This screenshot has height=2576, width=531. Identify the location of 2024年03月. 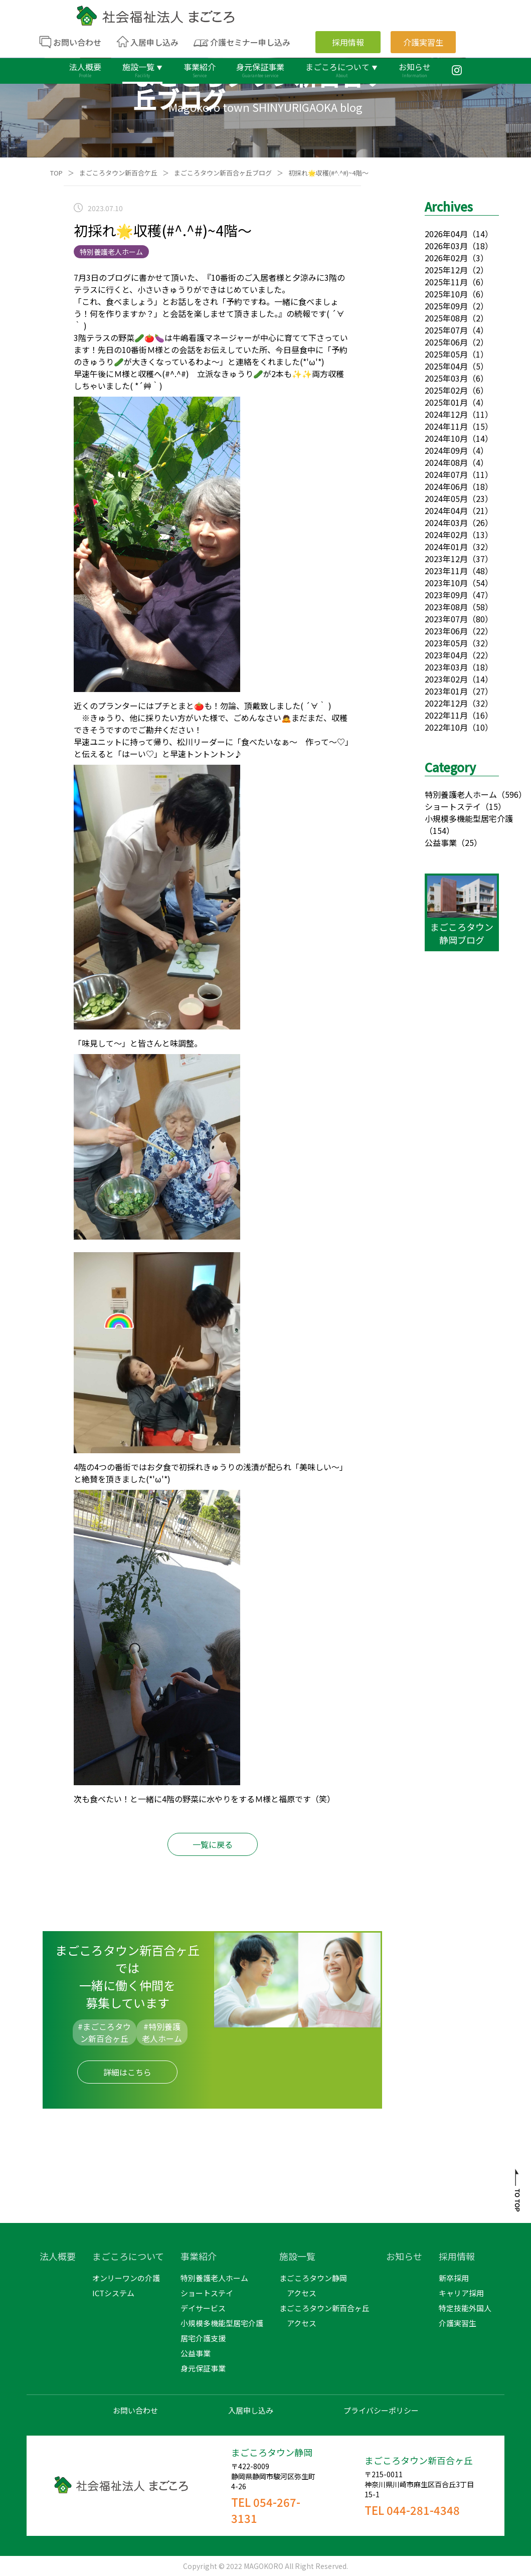
(446, 523).